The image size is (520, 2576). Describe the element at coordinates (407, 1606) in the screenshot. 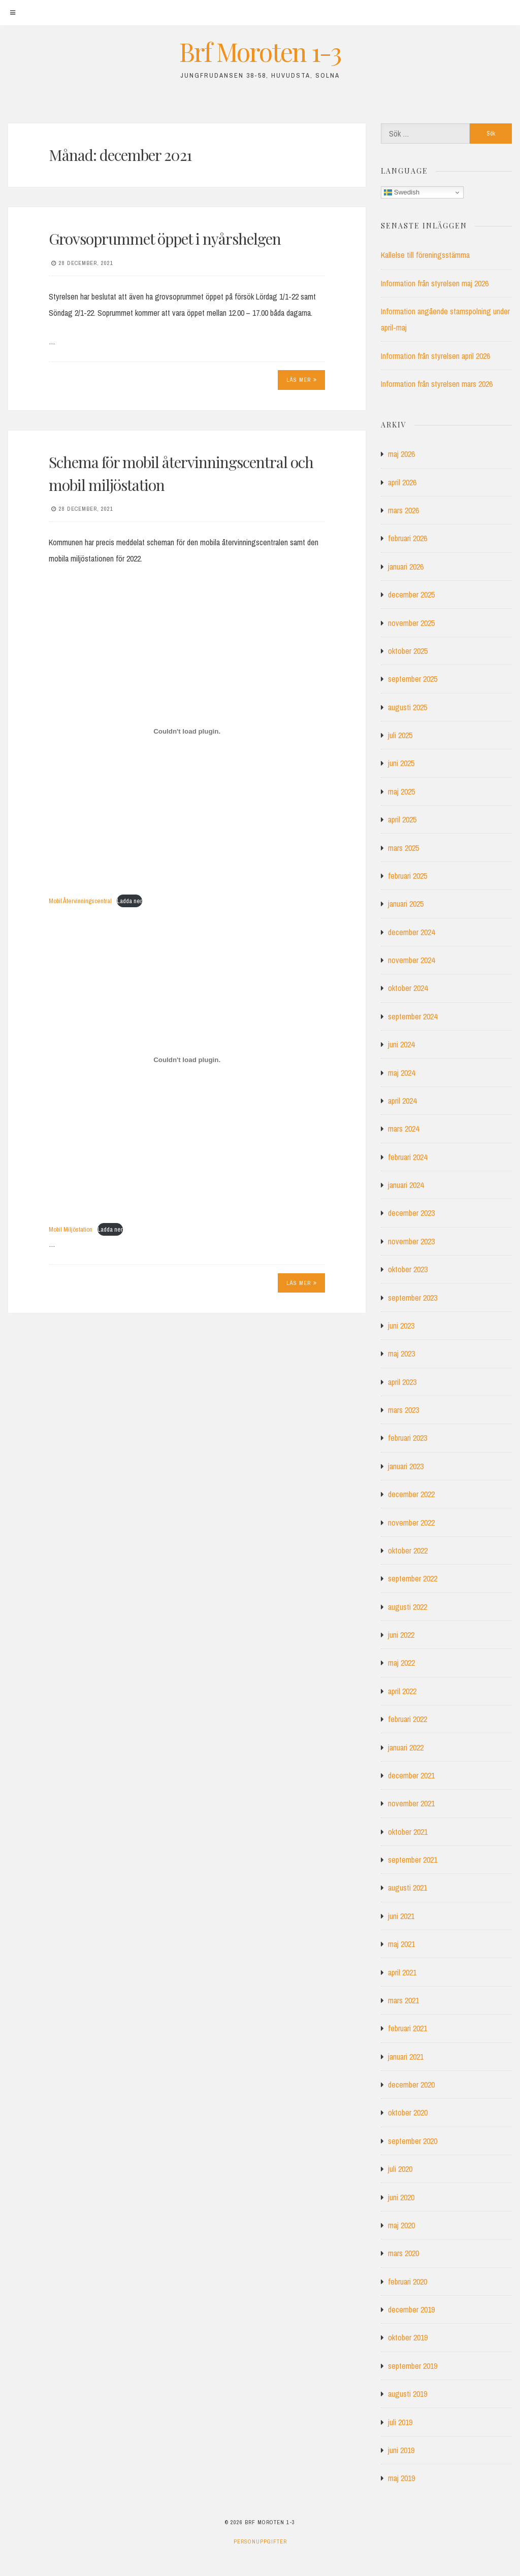

I see `augusti 2022` at that location.